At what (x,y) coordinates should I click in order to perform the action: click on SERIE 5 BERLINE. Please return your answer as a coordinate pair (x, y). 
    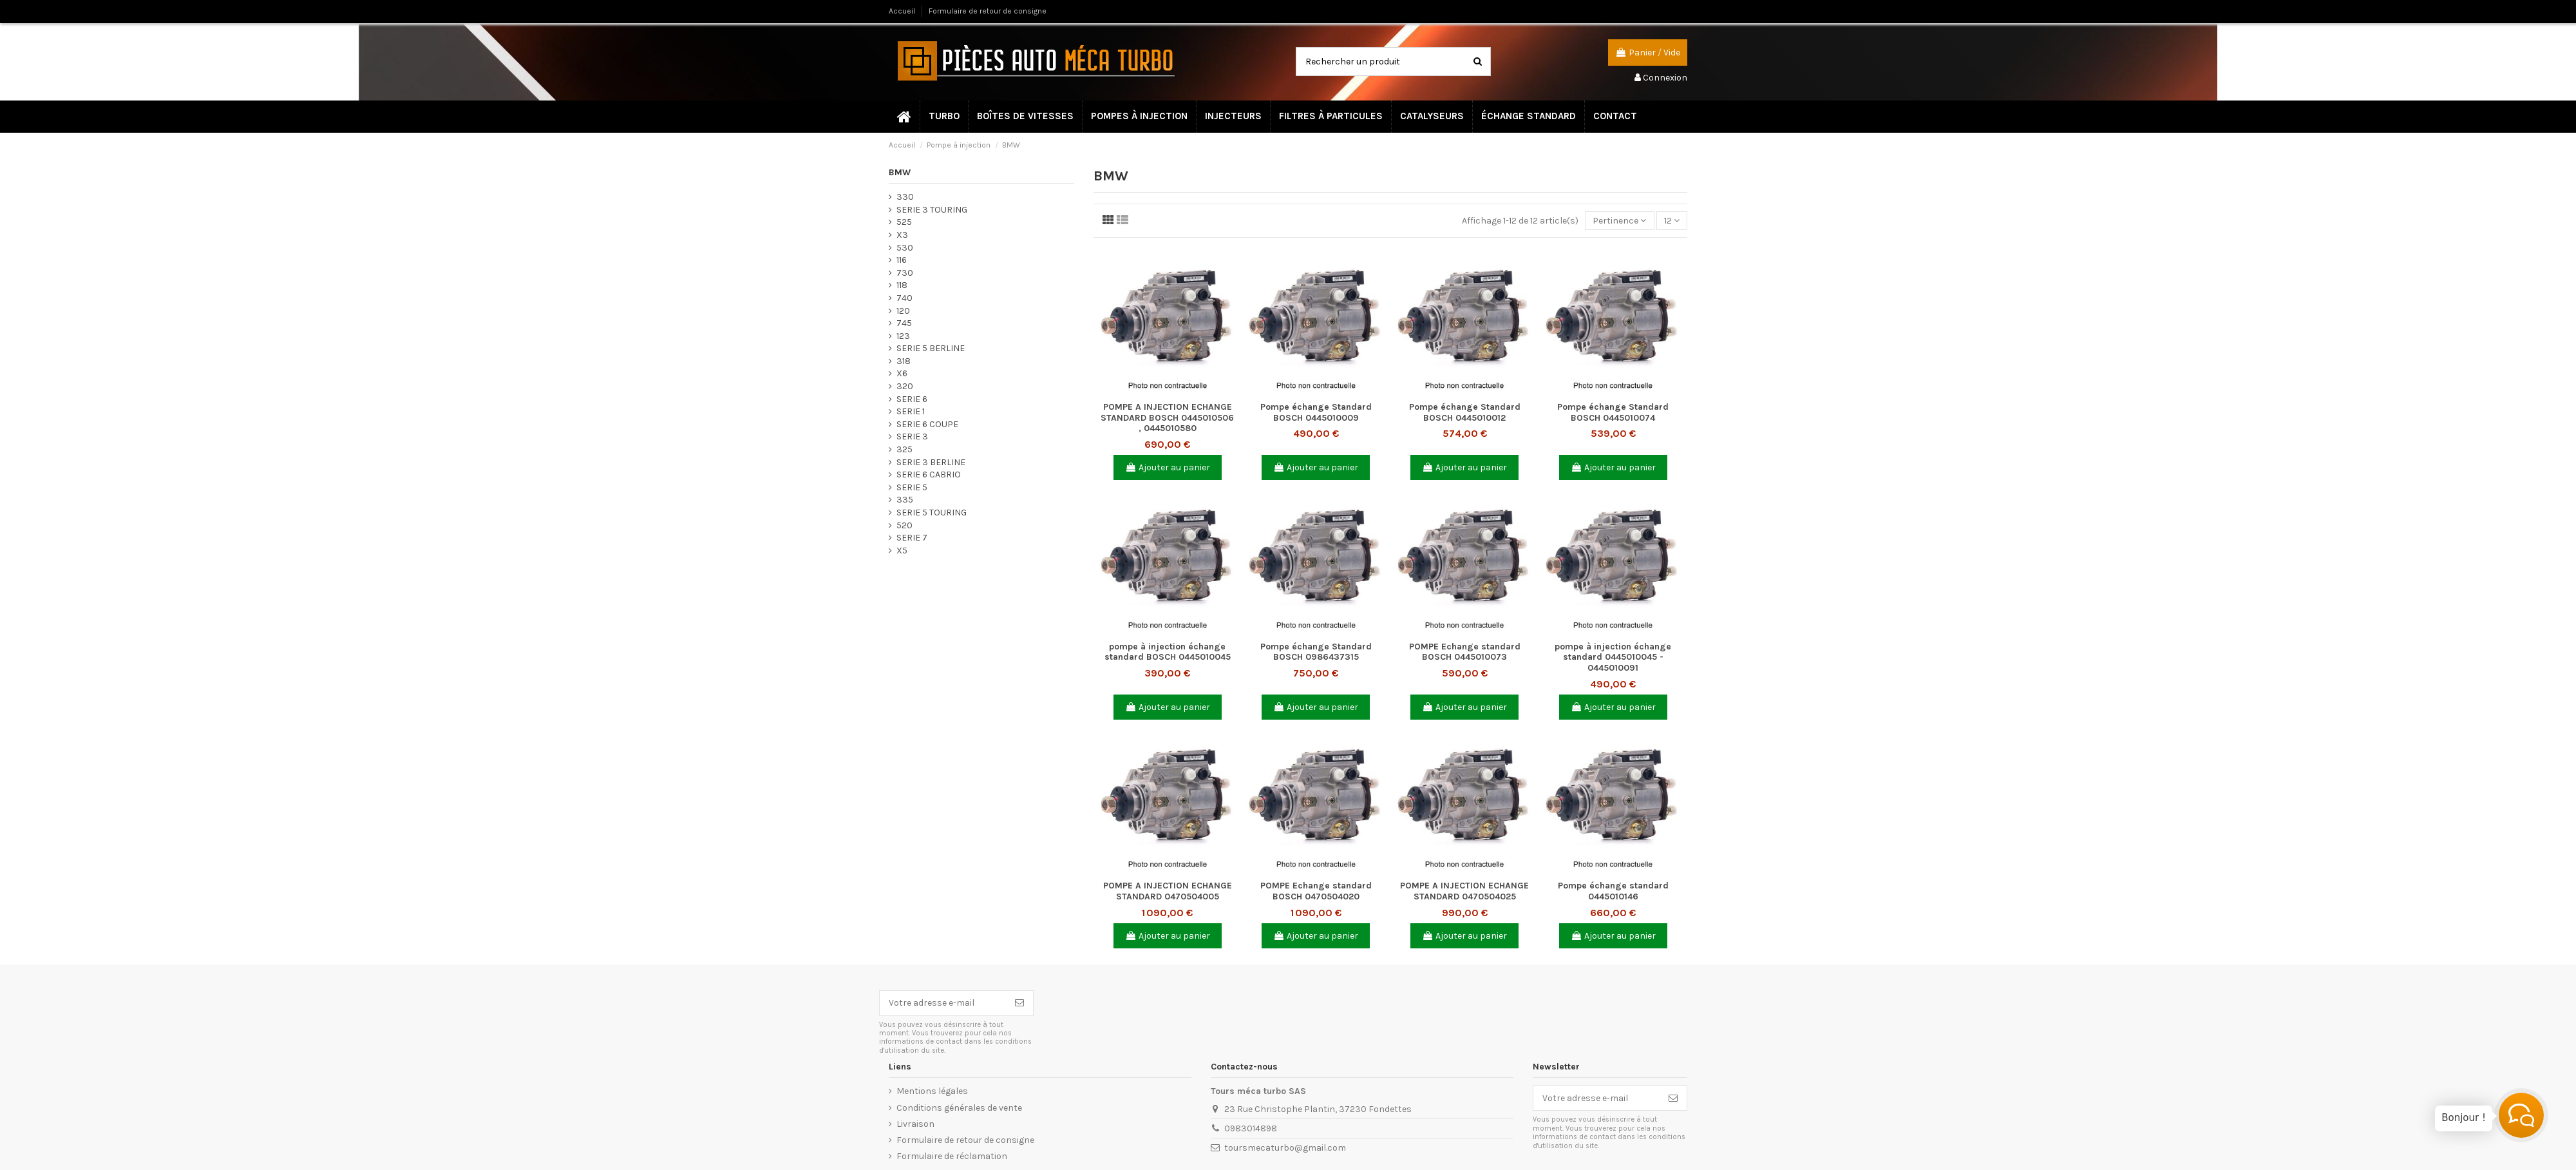
    Looking at the image, I should click on (930, 348).